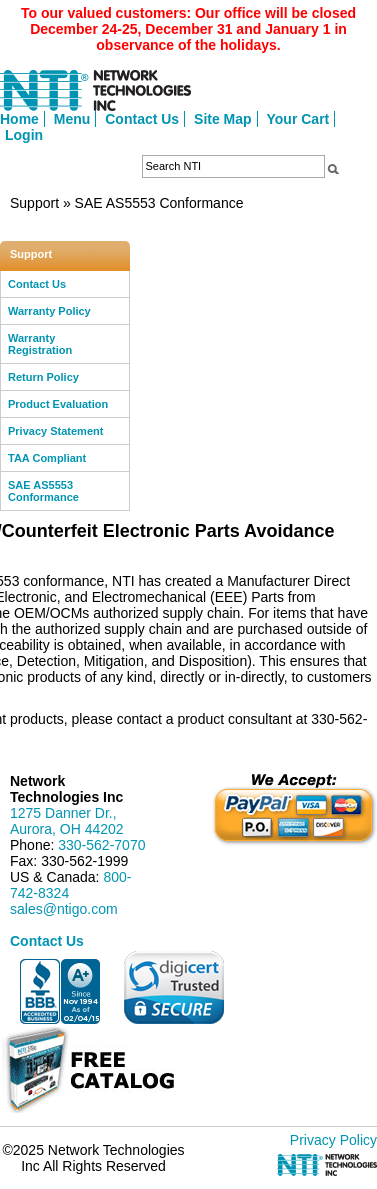 This screenshot has height=1189, width=377. What do you see at coordinates (58, 404) in the screenshot?
I see `Product Evaluation` at bounding box center [58, 404].